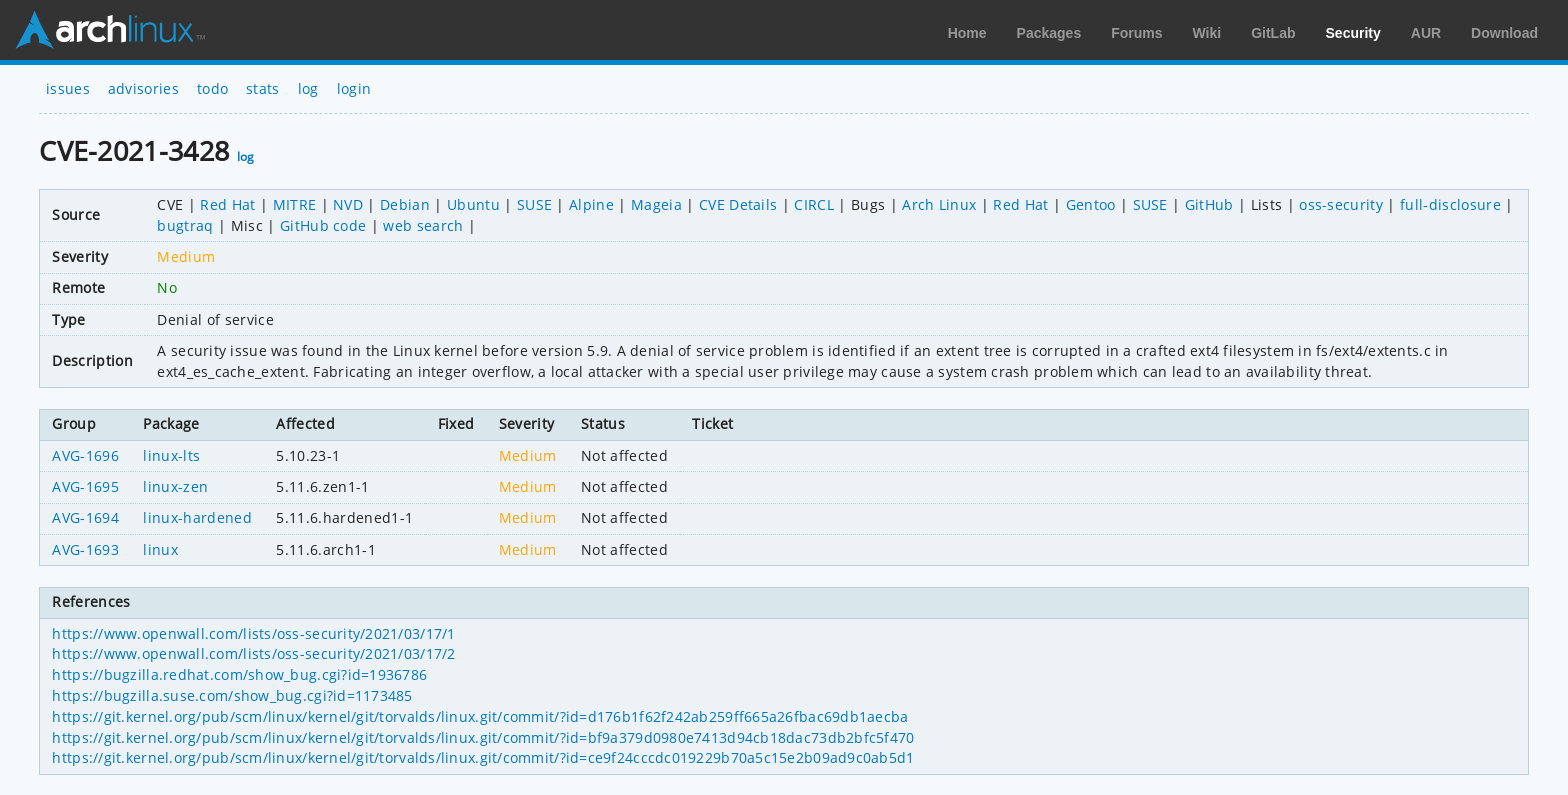 This screenshot has height=795, width=1568. Describe the element at coordinates (160, 549) in the screenshot. I see `linux` at that location.